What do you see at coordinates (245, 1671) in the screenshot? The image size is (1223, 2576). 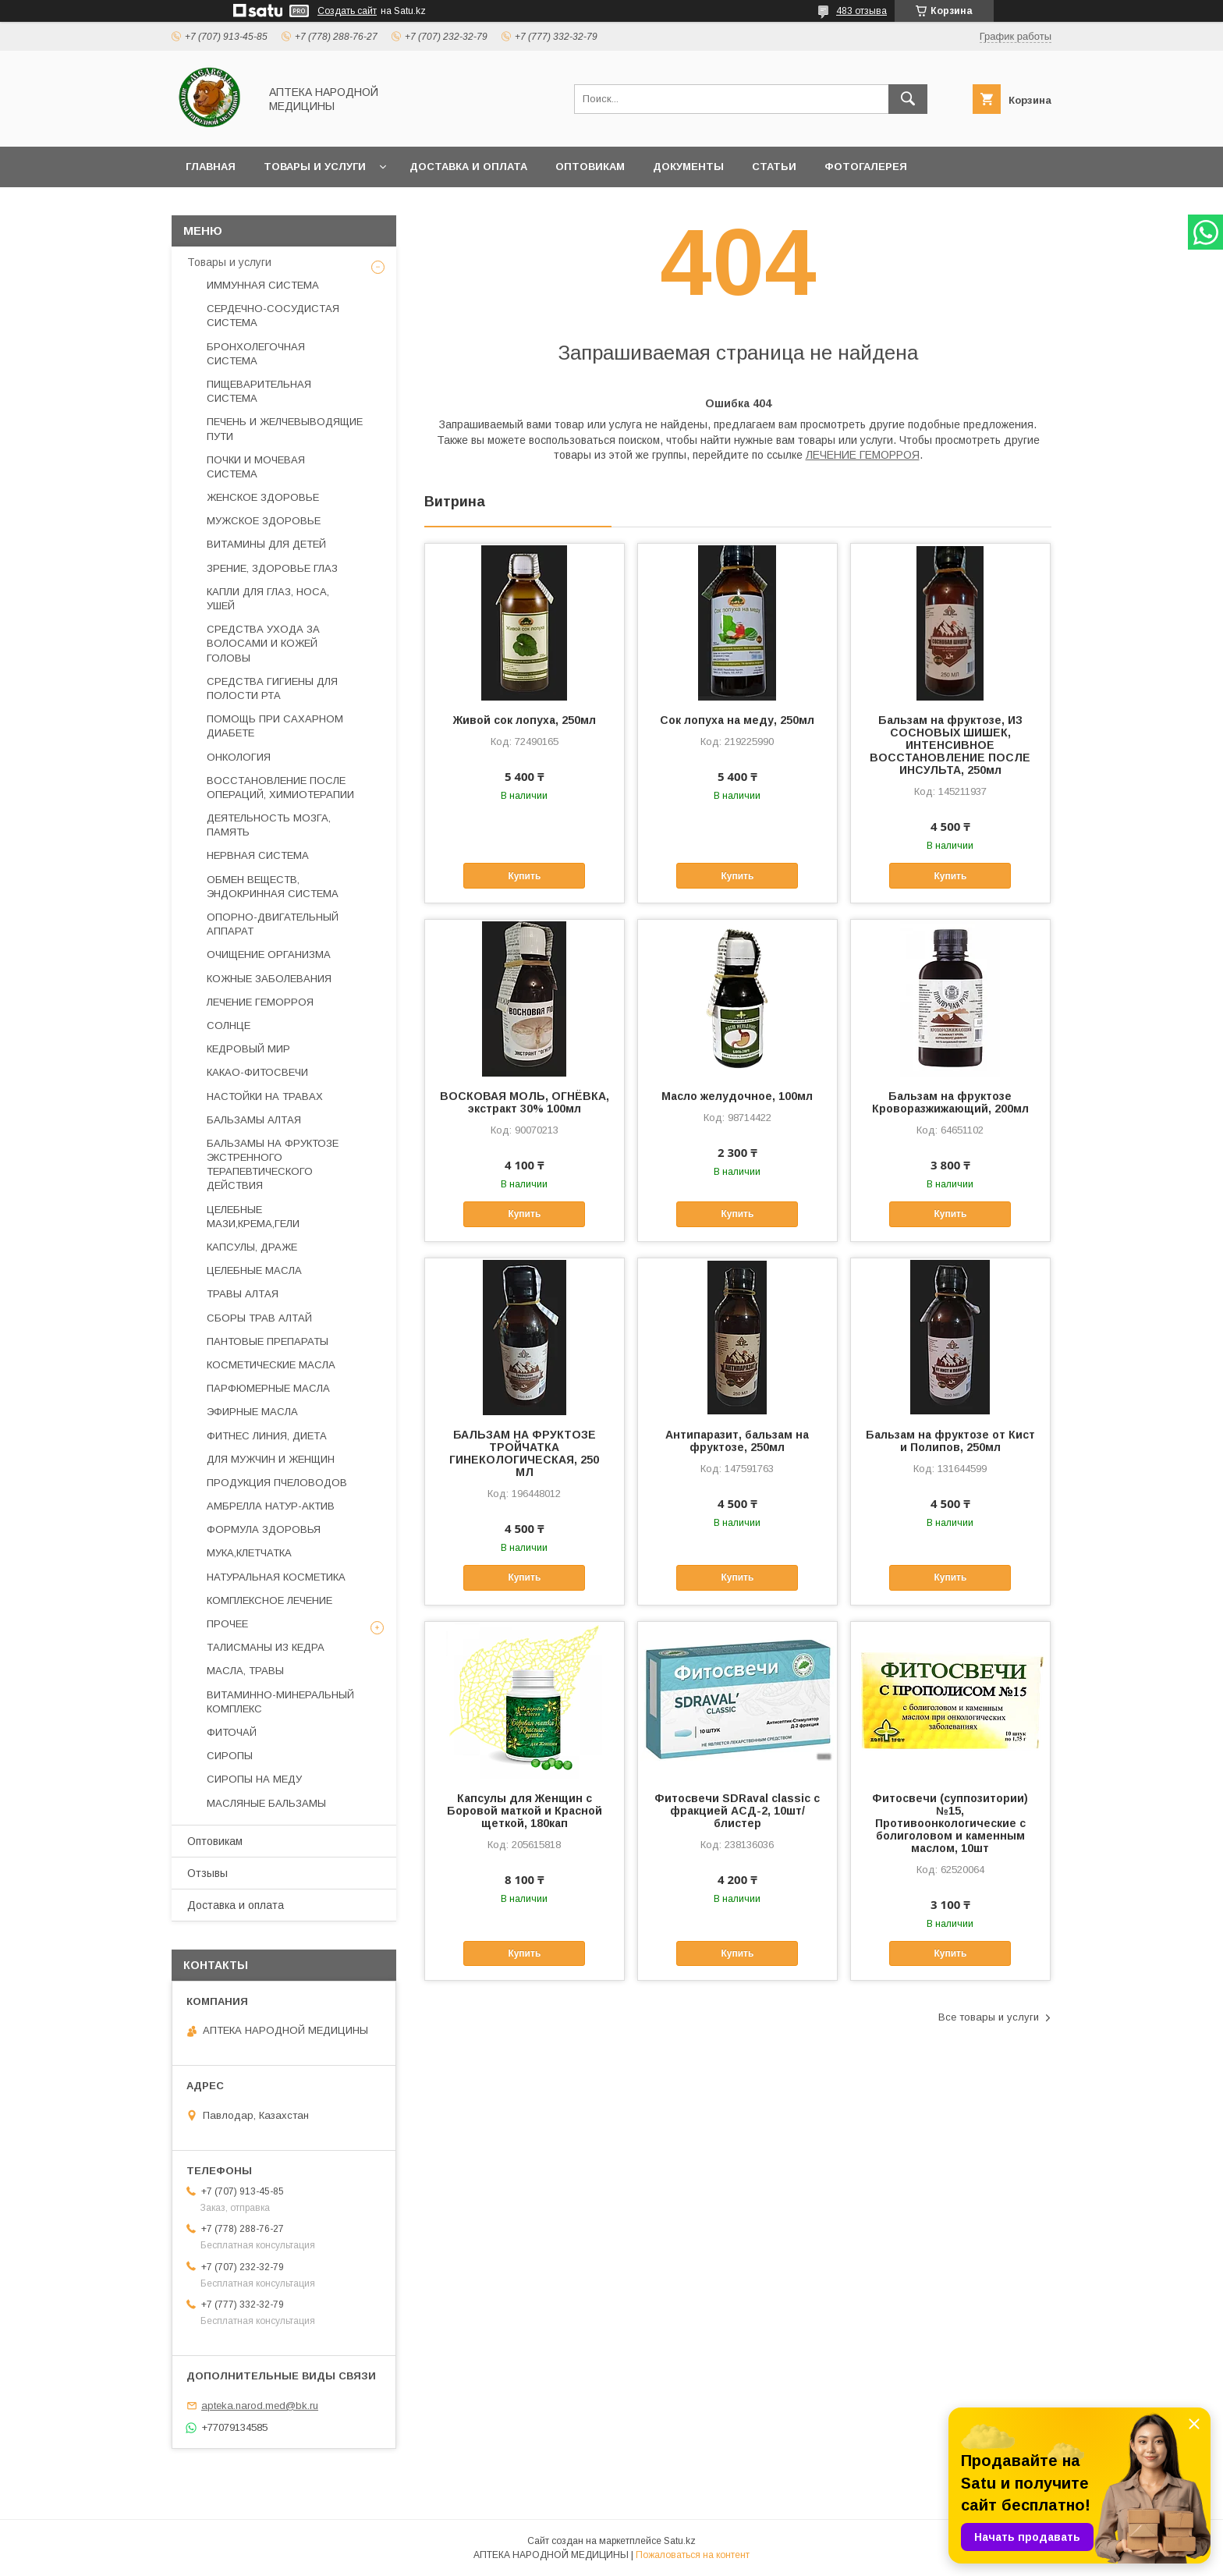 I see `МАСЛА, ТРАВЫ` at bounding box center [245, 1671].